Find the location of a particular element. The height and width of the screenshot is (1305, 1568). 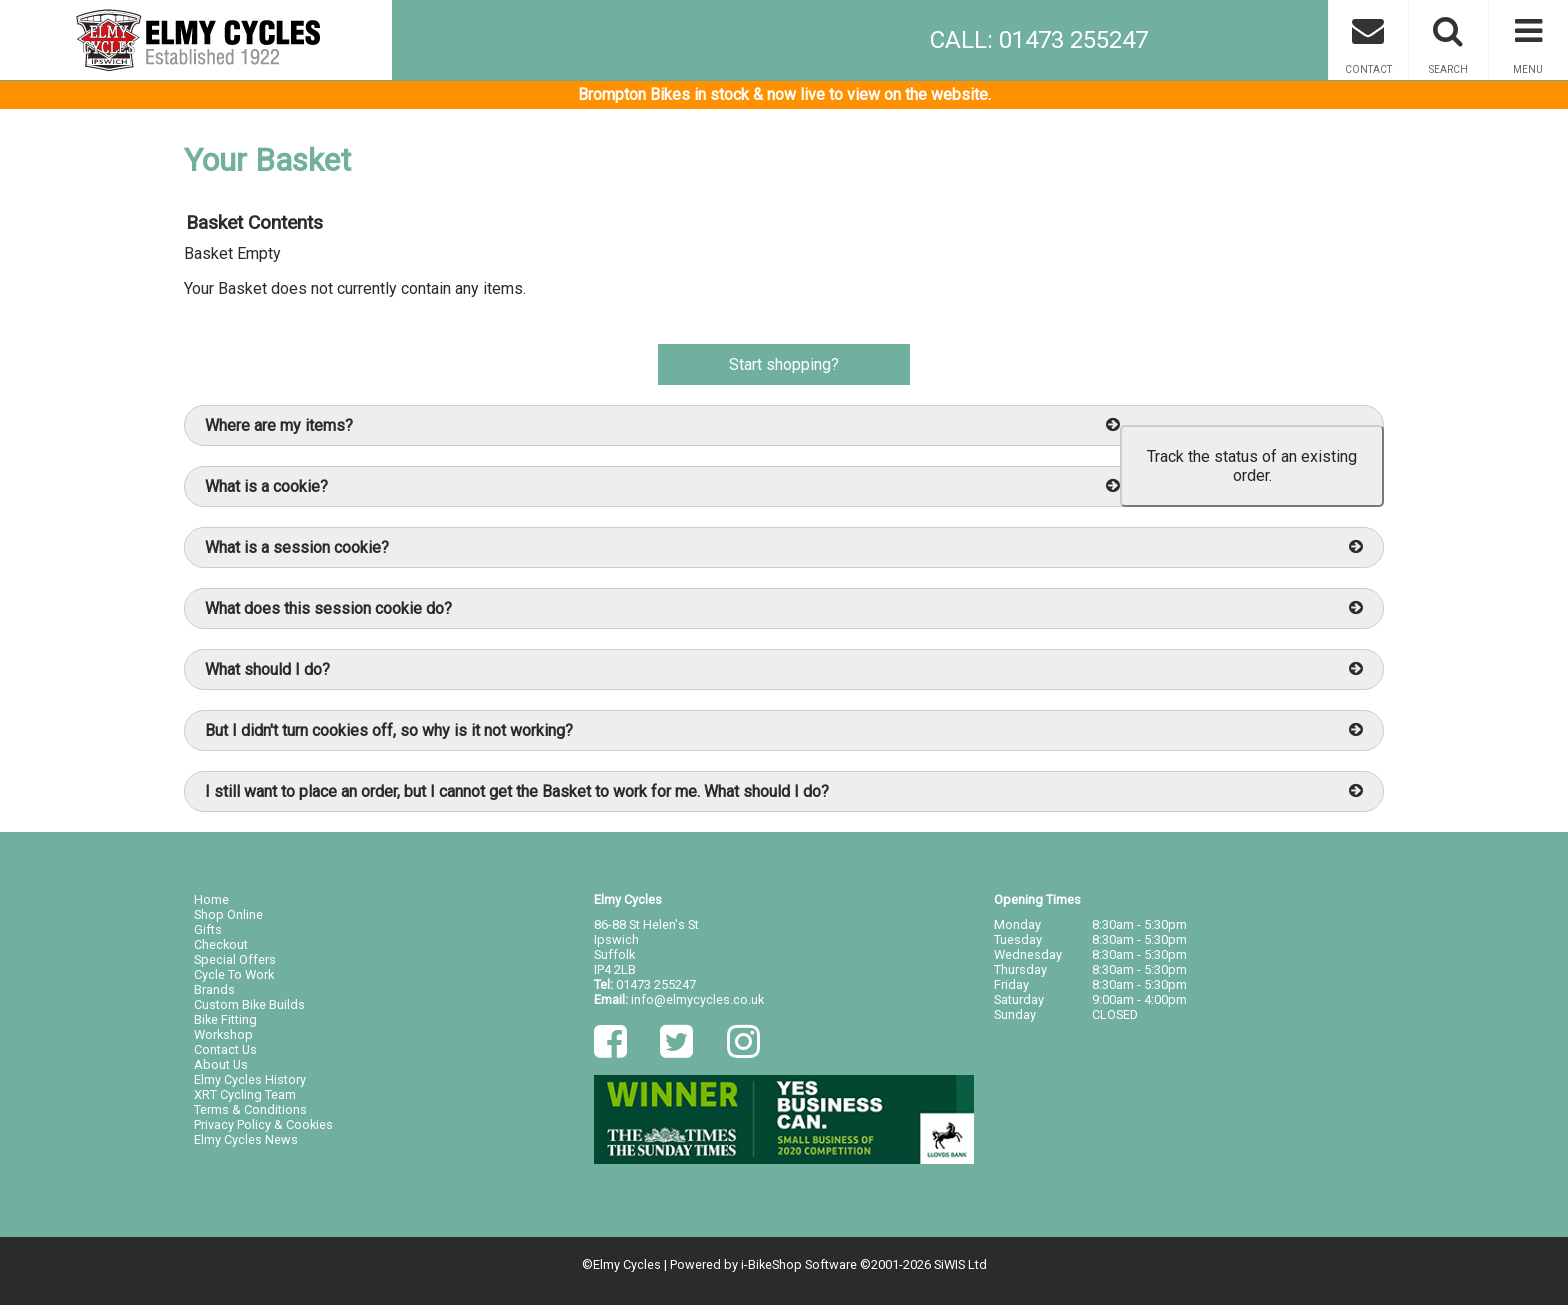

Workshop is located at coordinates (223, 1034).